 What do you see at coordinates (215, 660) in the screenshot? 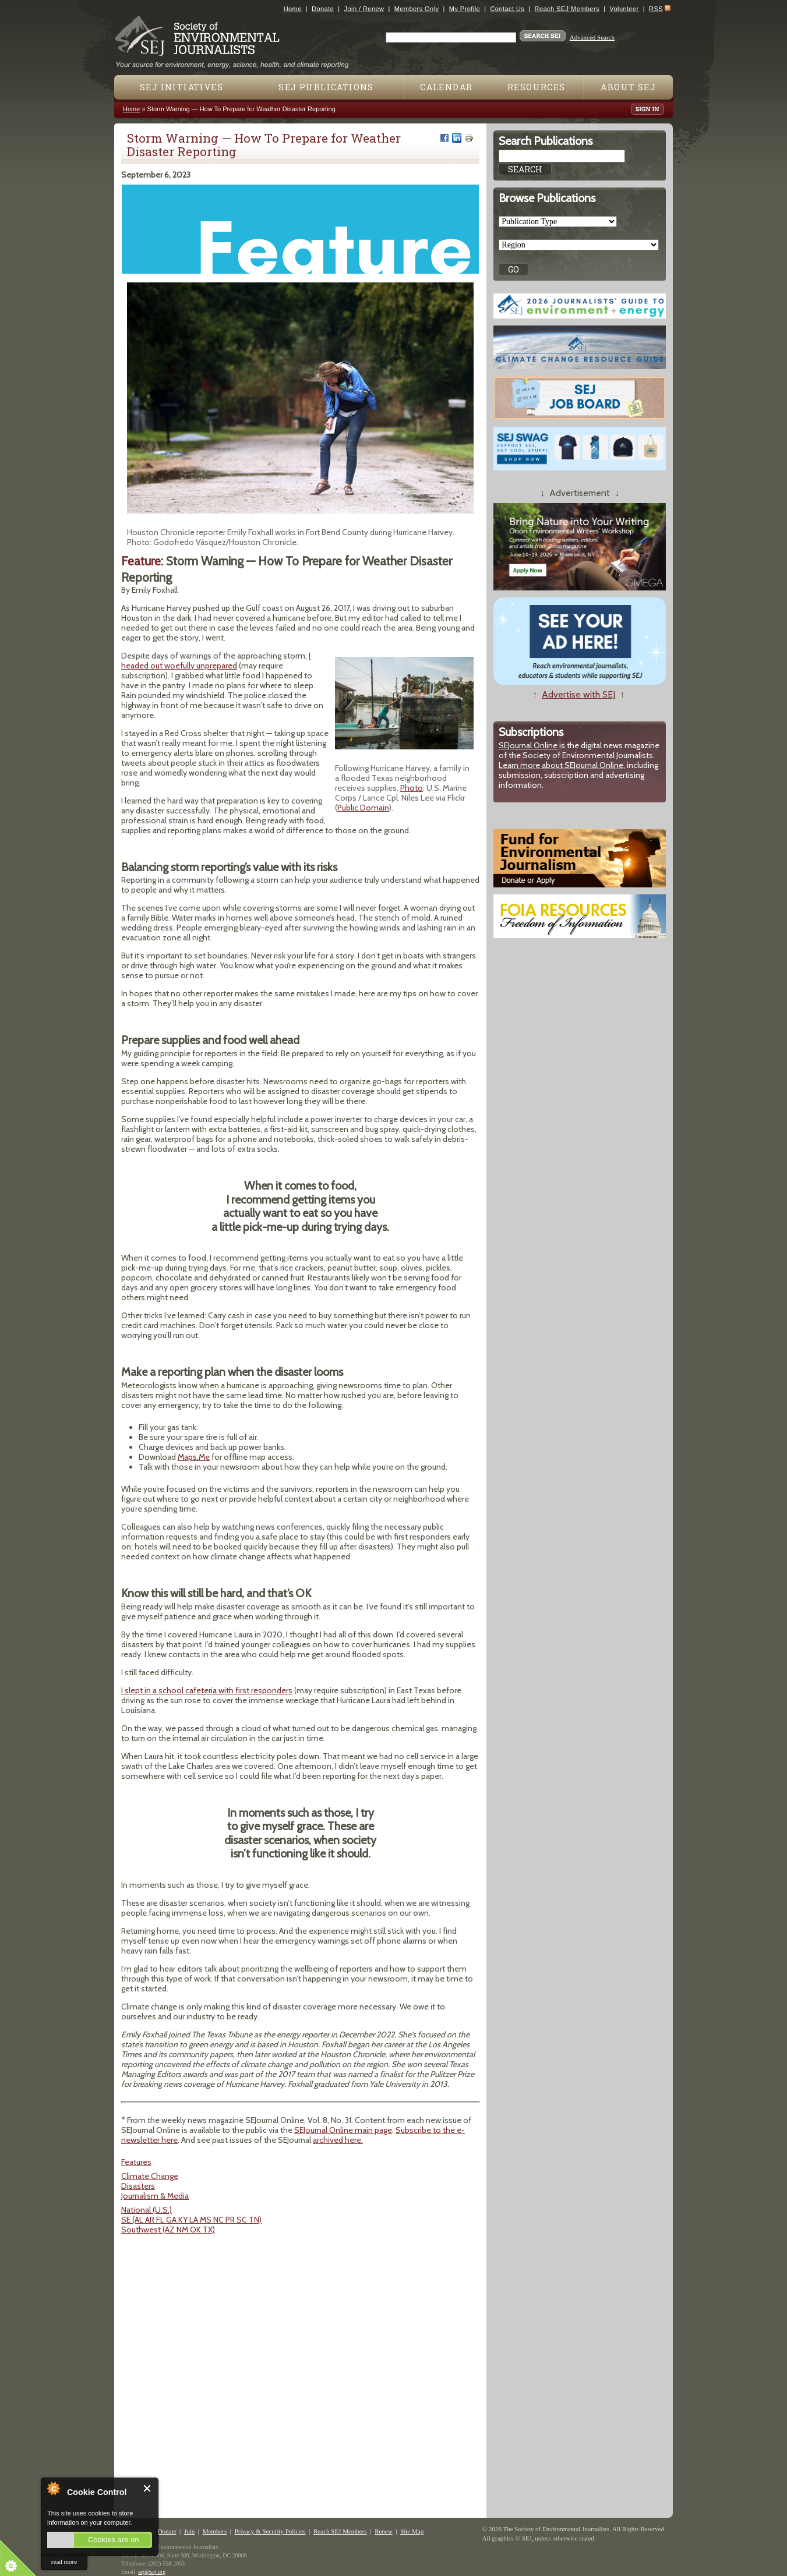
I see `I headed out woefully unprepared` at bounding box center [215, 660].